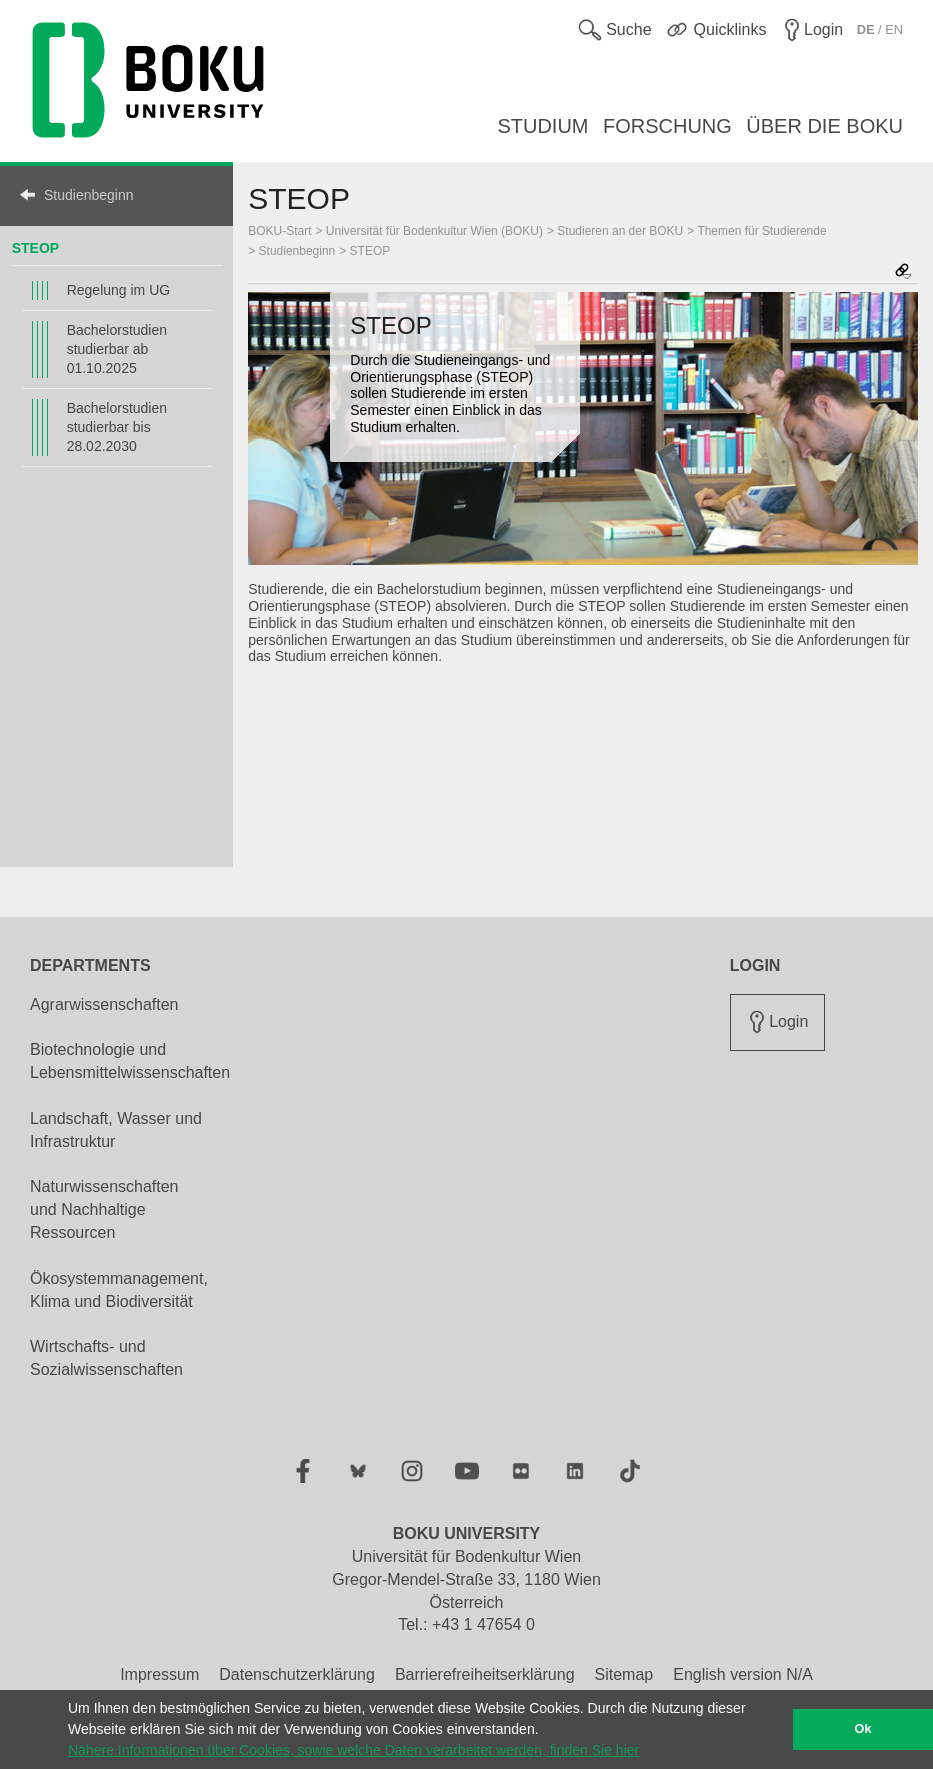 The image size is (933, 1769). Describe the element at coordinates (130, 1061) in the screenshot. I see `Biotechnologie und Lebensmittelwissenschaften` at that location.